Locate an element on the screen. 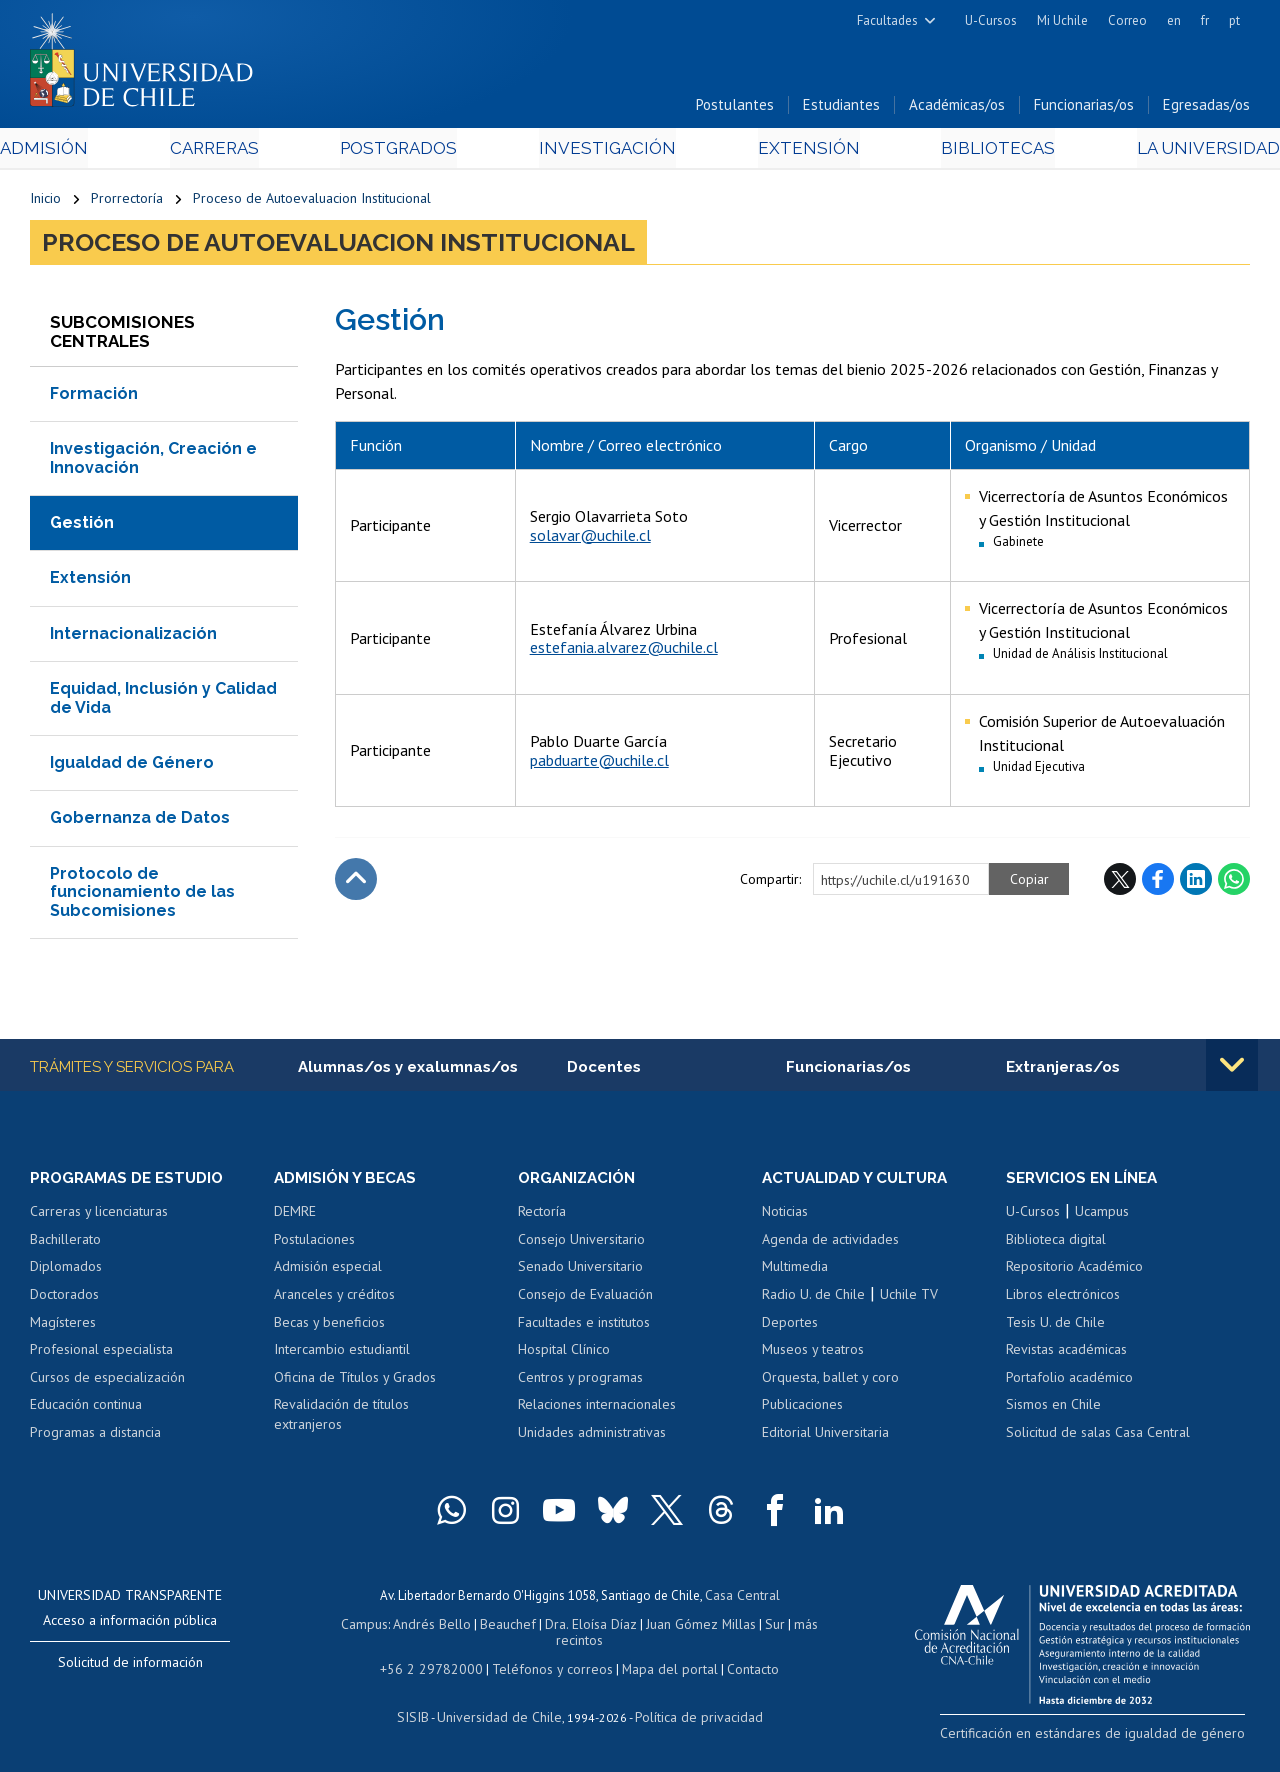  Postgrados is located at coordinates (410, 151).